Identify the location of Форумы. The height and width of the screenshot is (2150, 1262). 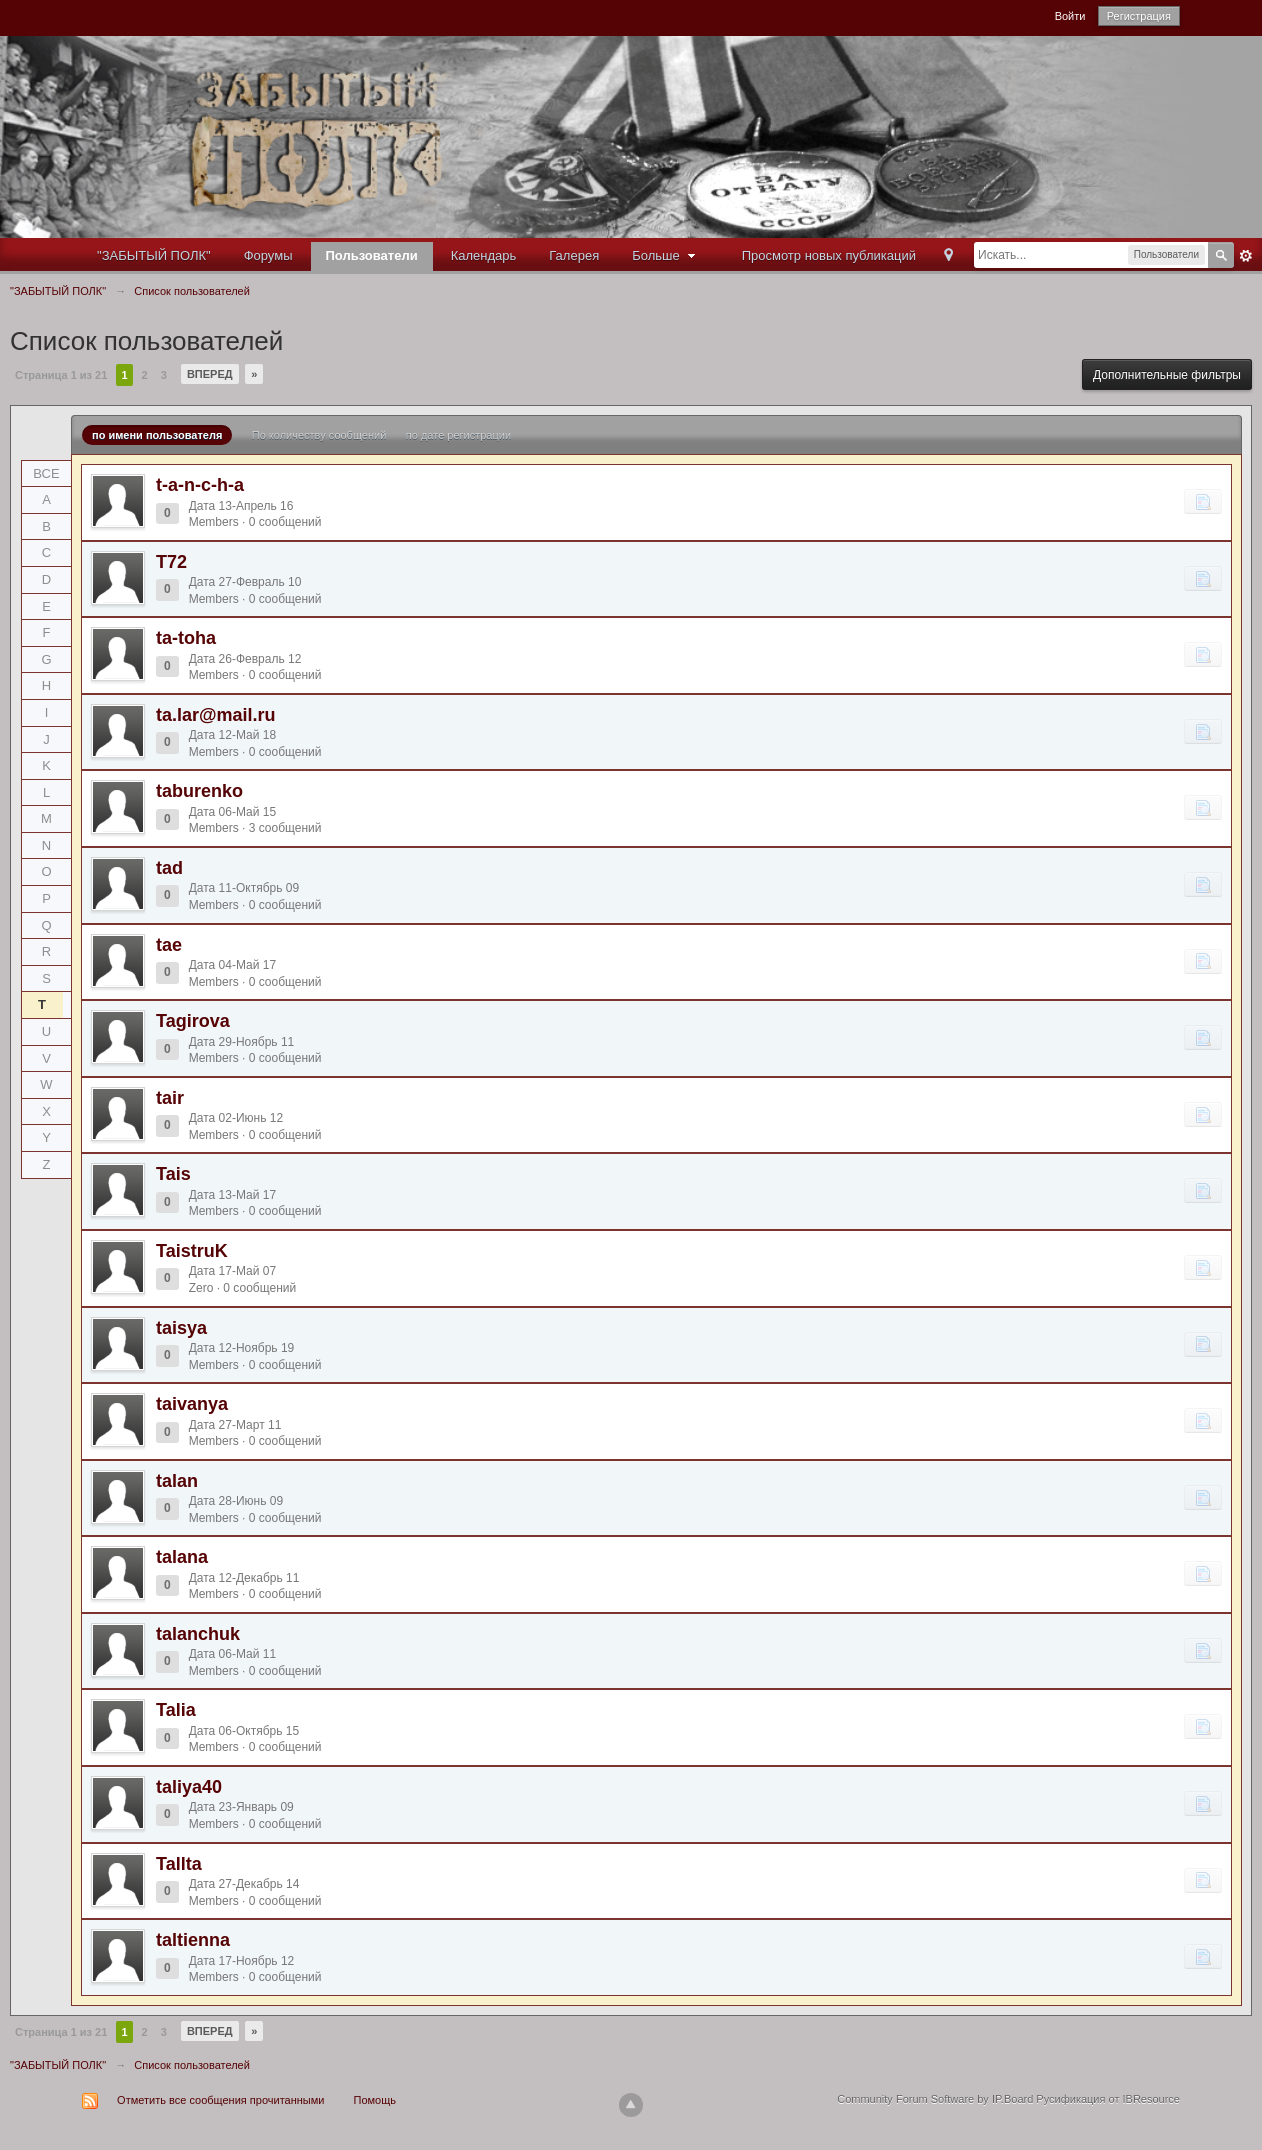
(268, 255).